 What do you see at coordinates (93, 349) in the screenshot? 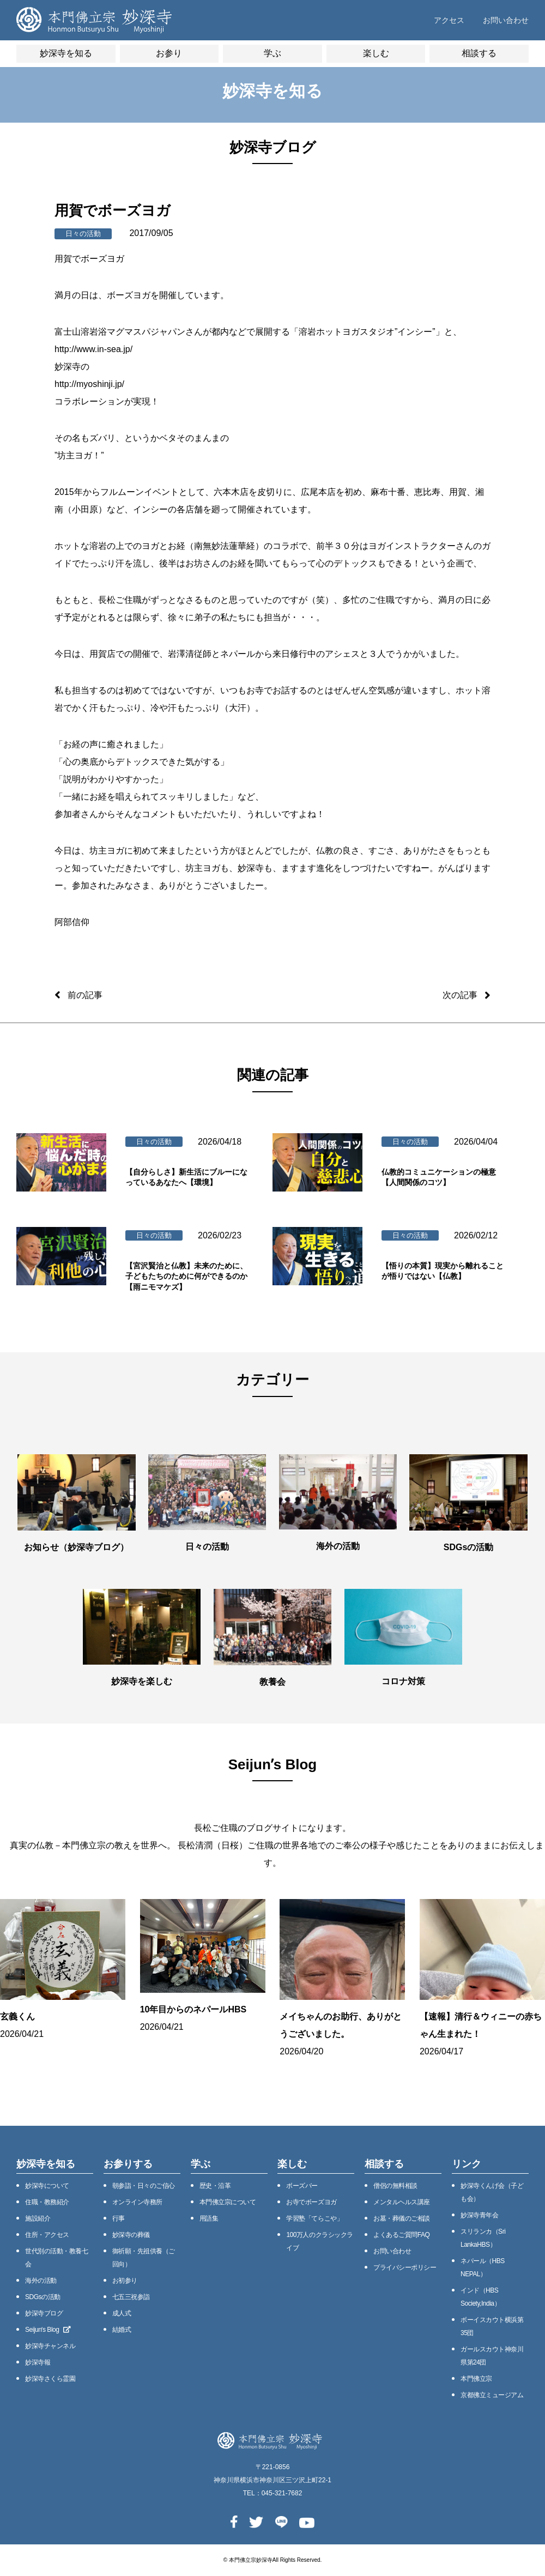
I see `http://www.in-sea.jp/` at bounding box center [93, 349].